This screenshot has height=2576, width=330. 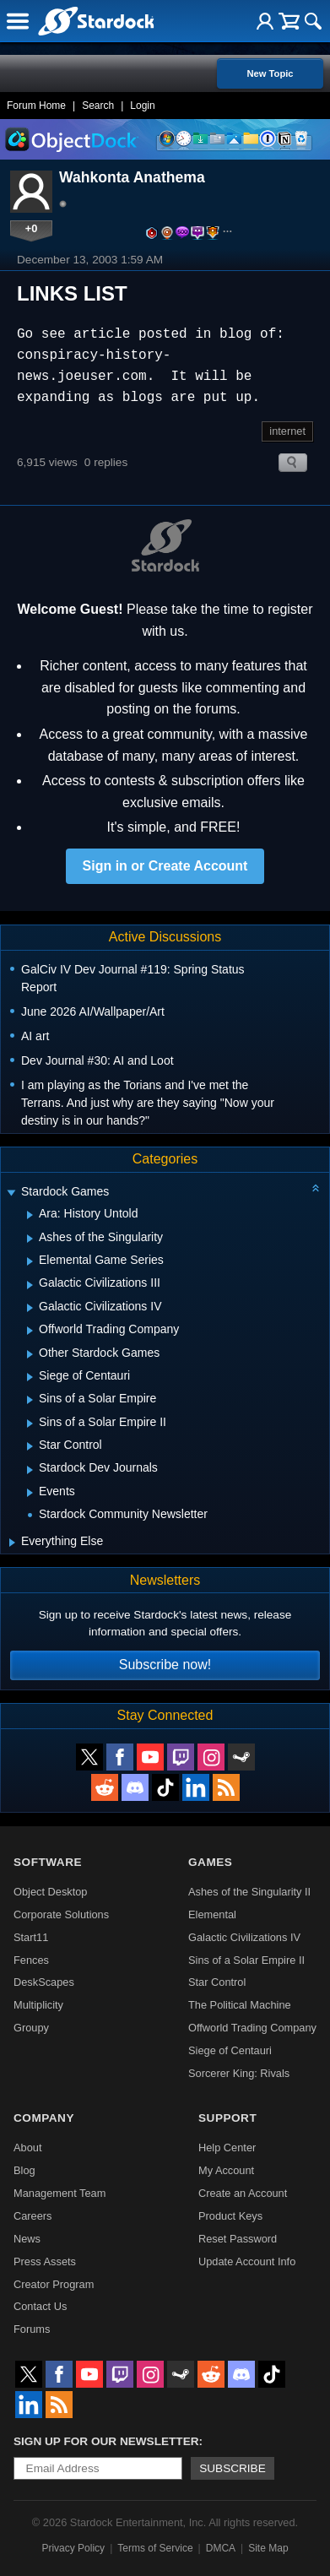 I want to click on Siege of Centauri, so click(x=230, y=2050).